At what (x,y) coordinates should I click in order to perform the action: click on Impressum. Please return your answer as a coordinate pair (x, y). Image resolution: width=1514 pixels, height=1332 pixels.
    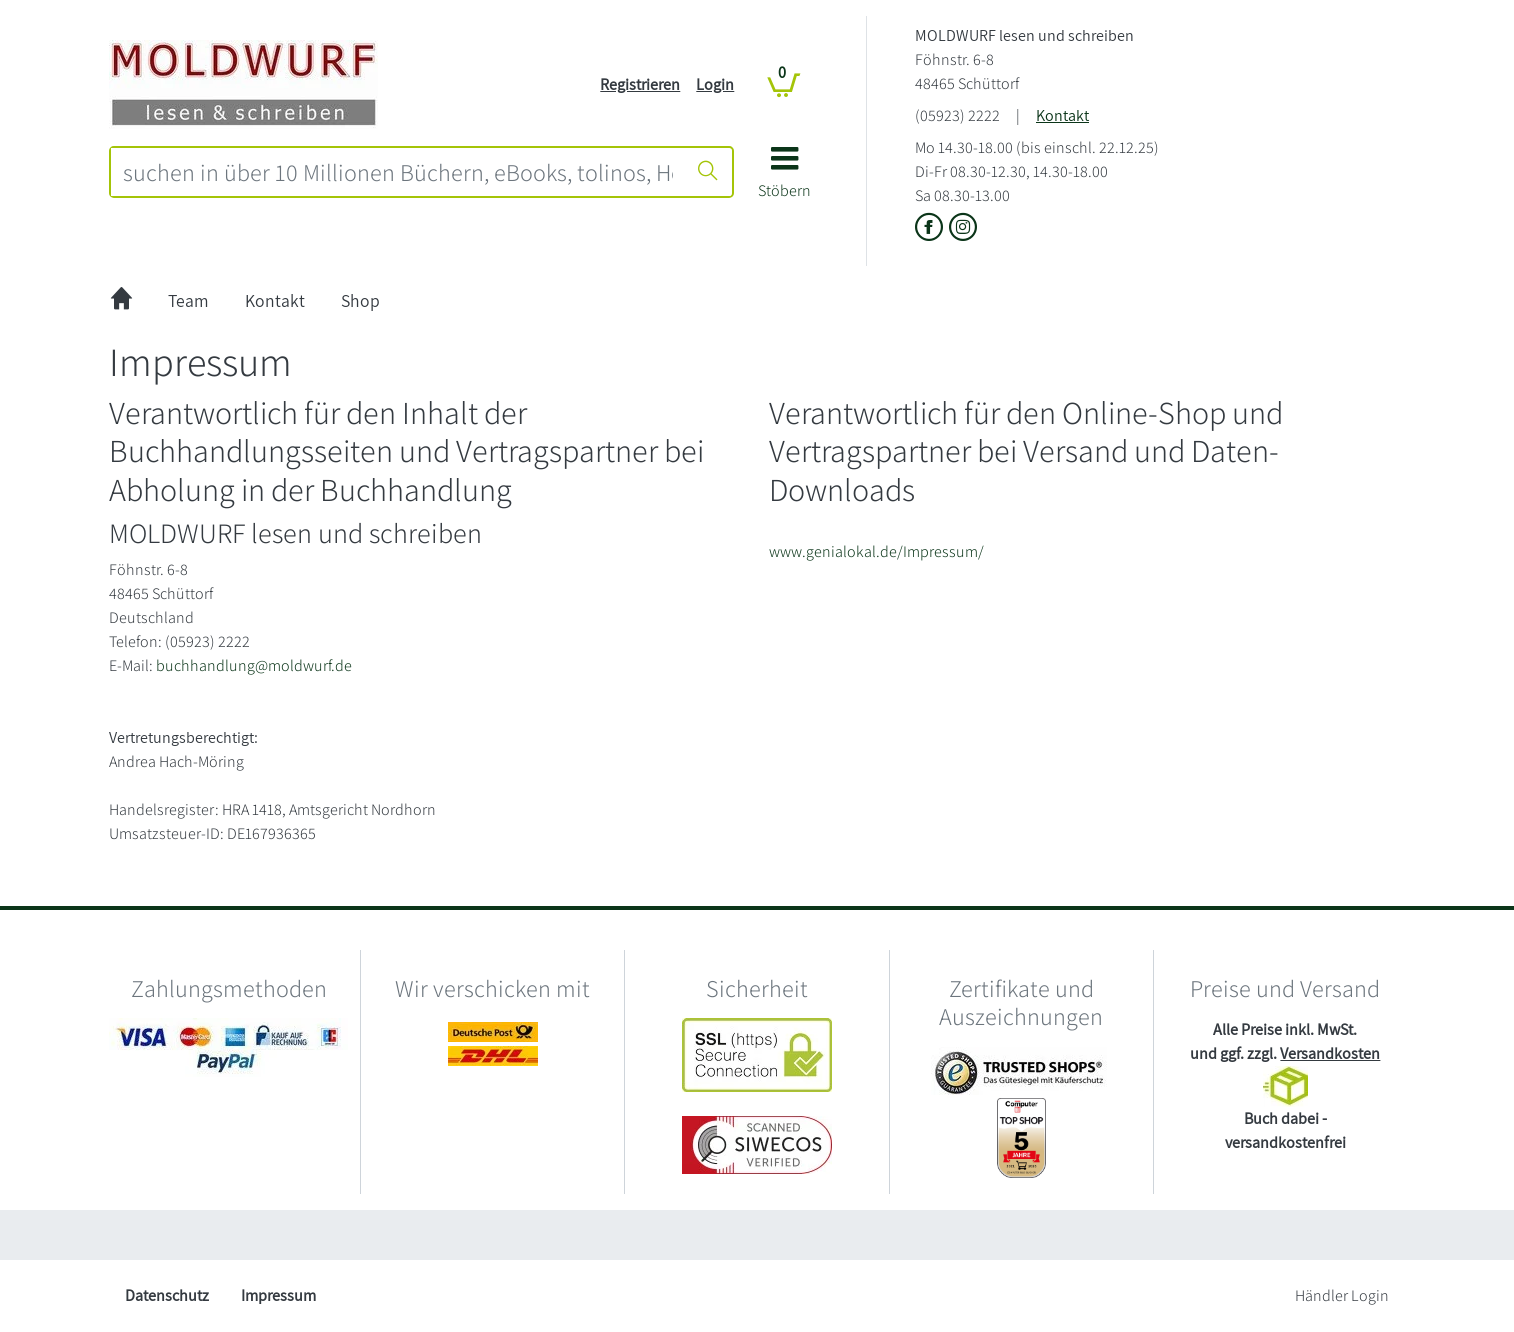
    Looking at the image, I should click on (278, 1295).